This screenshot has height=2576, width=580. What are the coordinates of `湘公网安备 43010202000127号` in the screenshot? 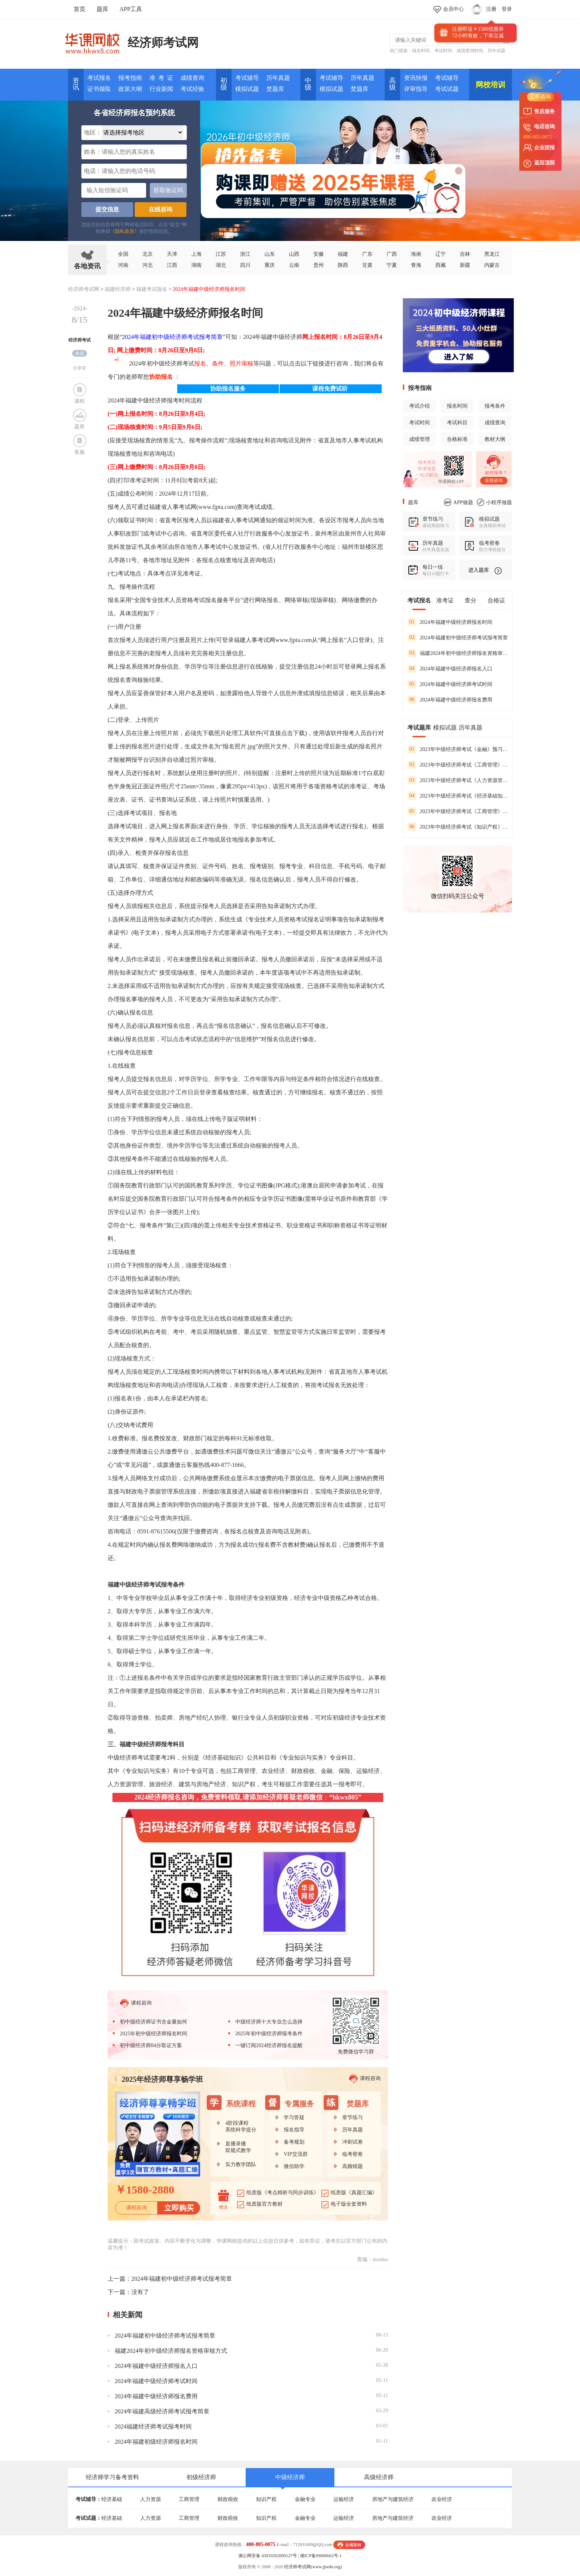 It's located at (267, 2555).